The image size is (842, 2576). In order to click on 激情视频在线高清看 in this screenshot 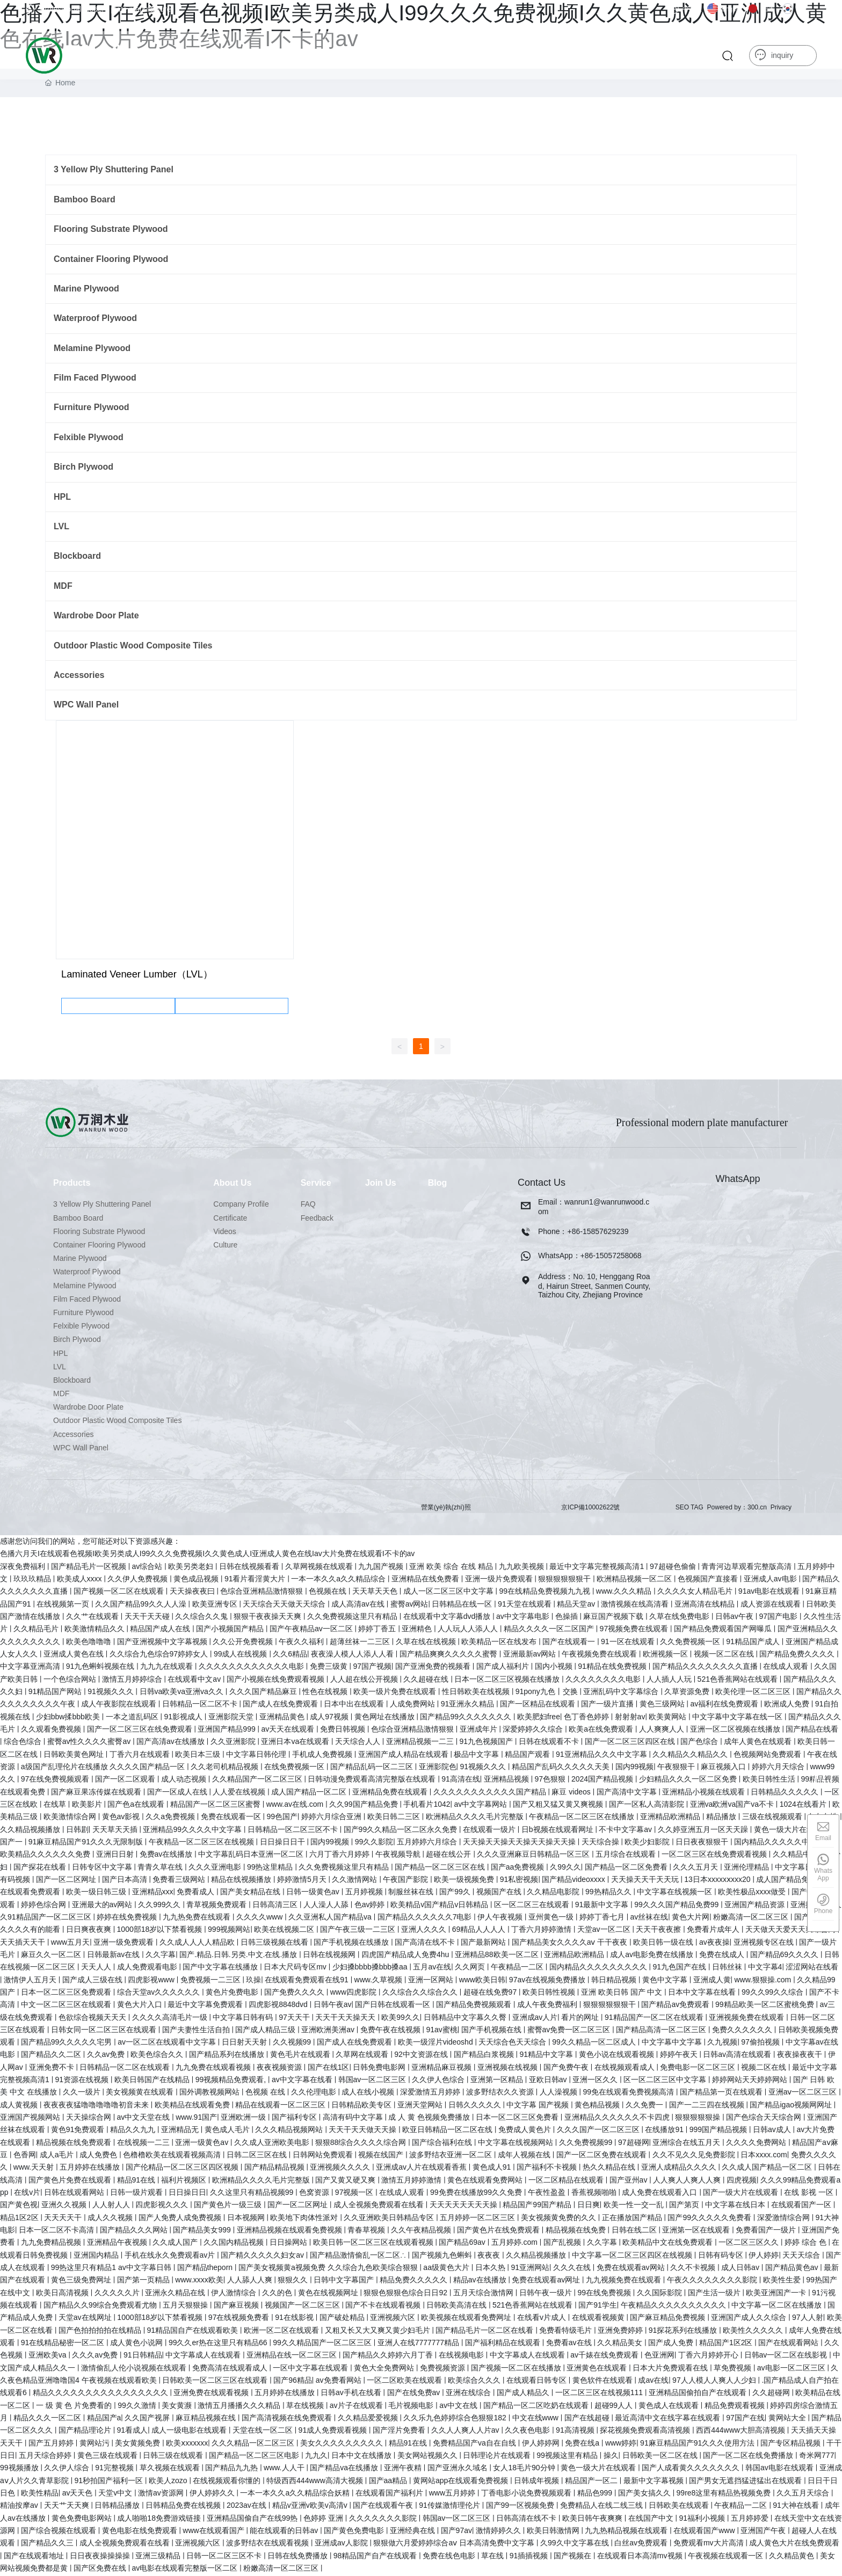, I will do `click(636, 1605)`.